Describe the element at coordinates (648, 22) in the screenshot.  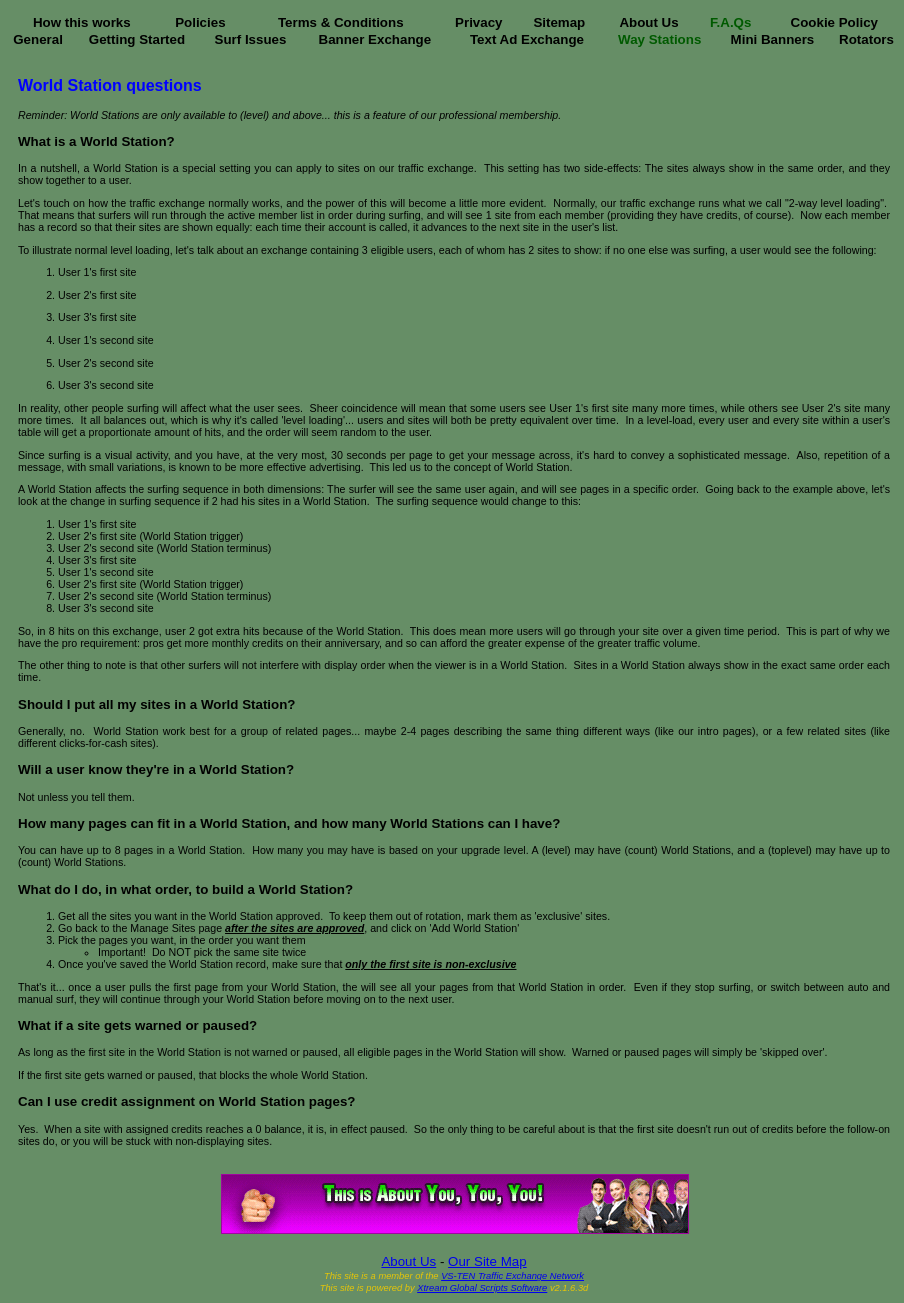
I see `About Us` at that location.